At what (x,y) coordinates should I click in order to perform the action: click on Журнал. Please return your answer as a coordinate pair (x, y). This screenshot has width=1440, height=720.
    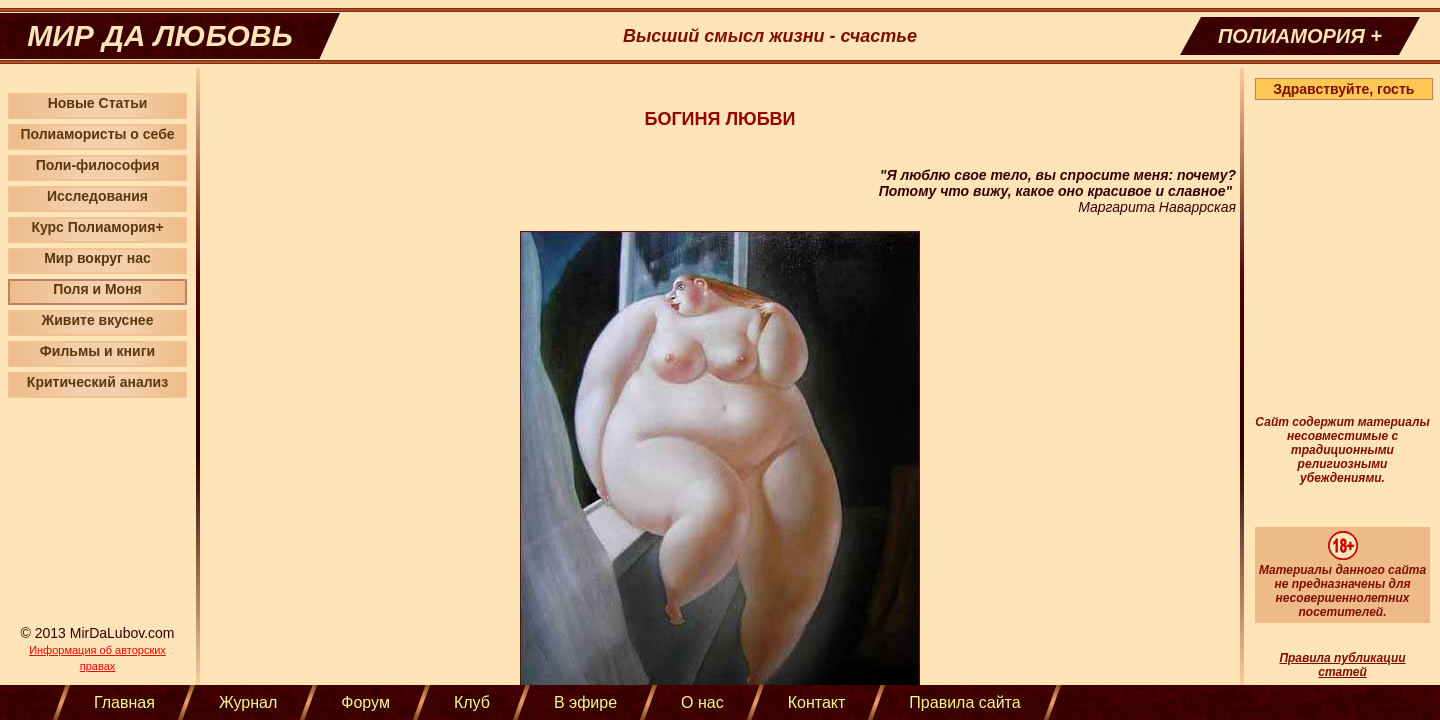
    Looking at the image, I should click on (248, 702).